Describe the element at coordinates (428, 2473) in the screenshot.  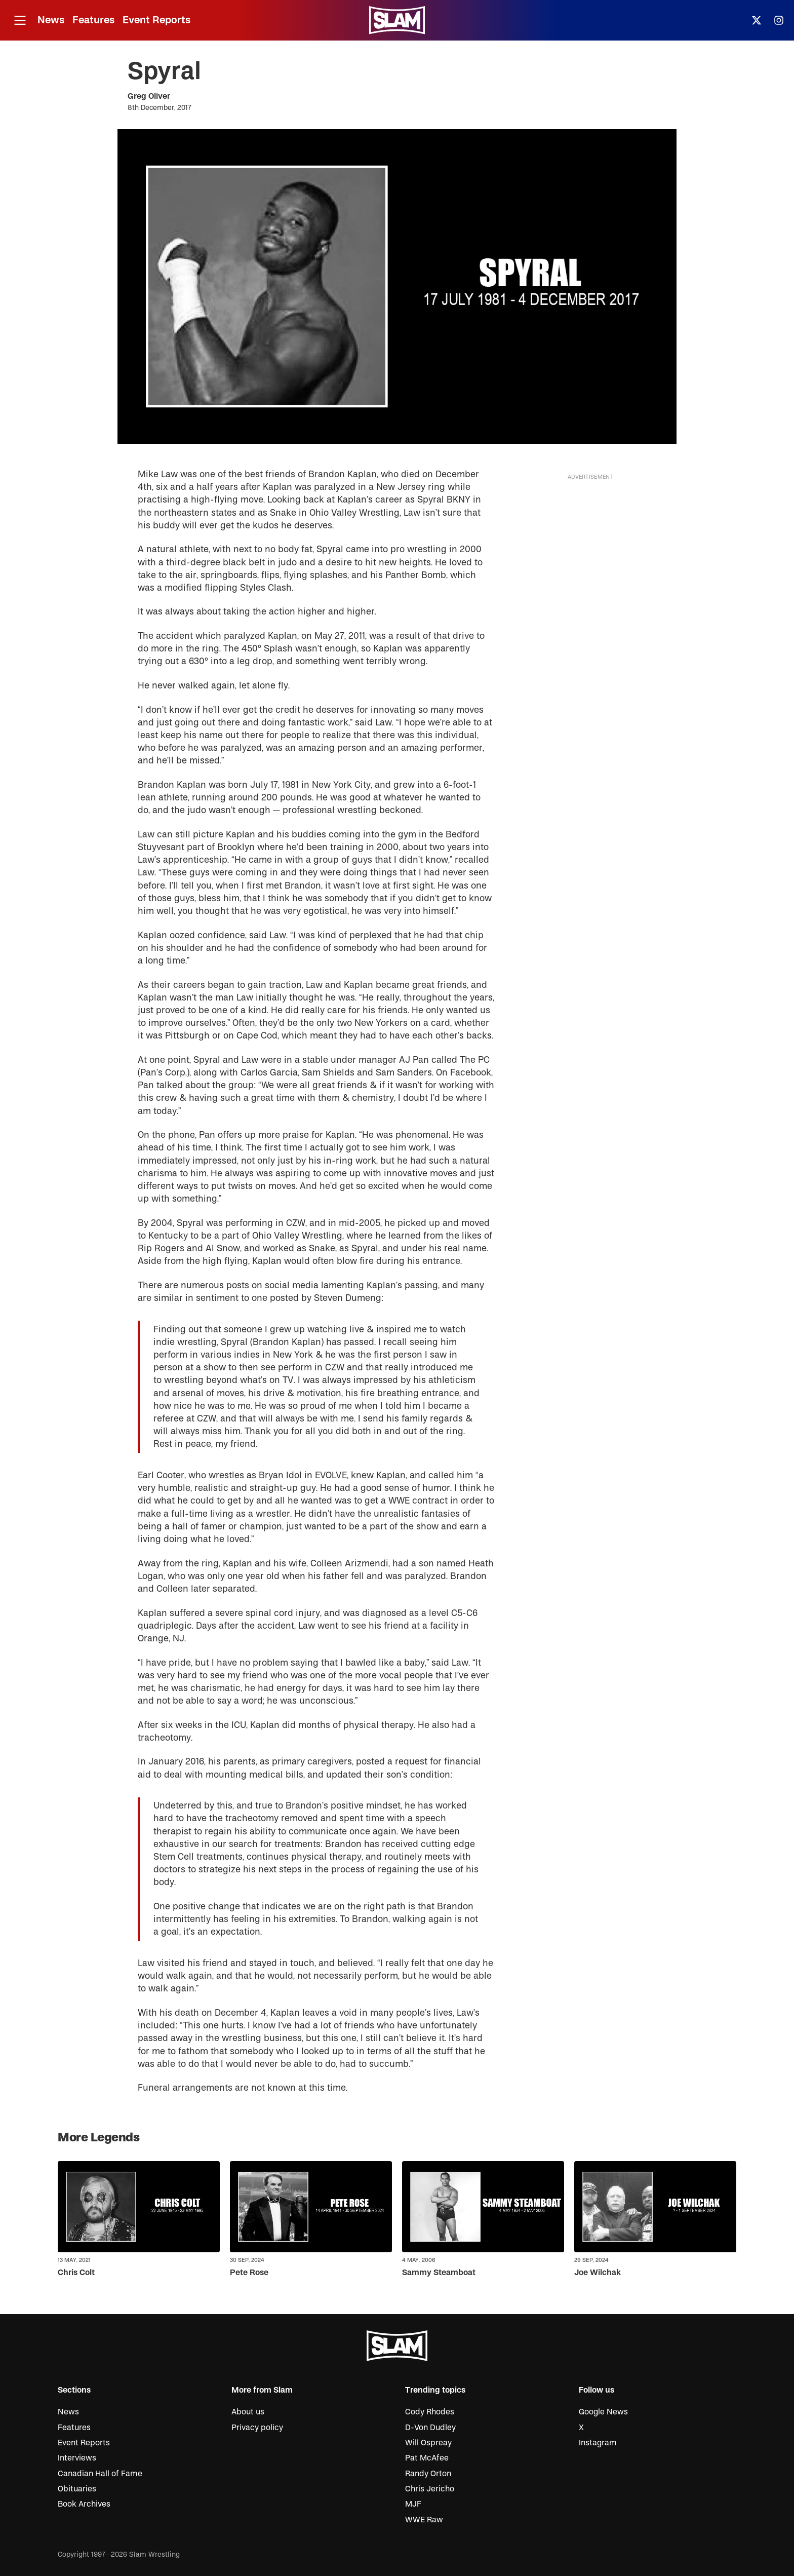
I see `Randy Orton` at that location.